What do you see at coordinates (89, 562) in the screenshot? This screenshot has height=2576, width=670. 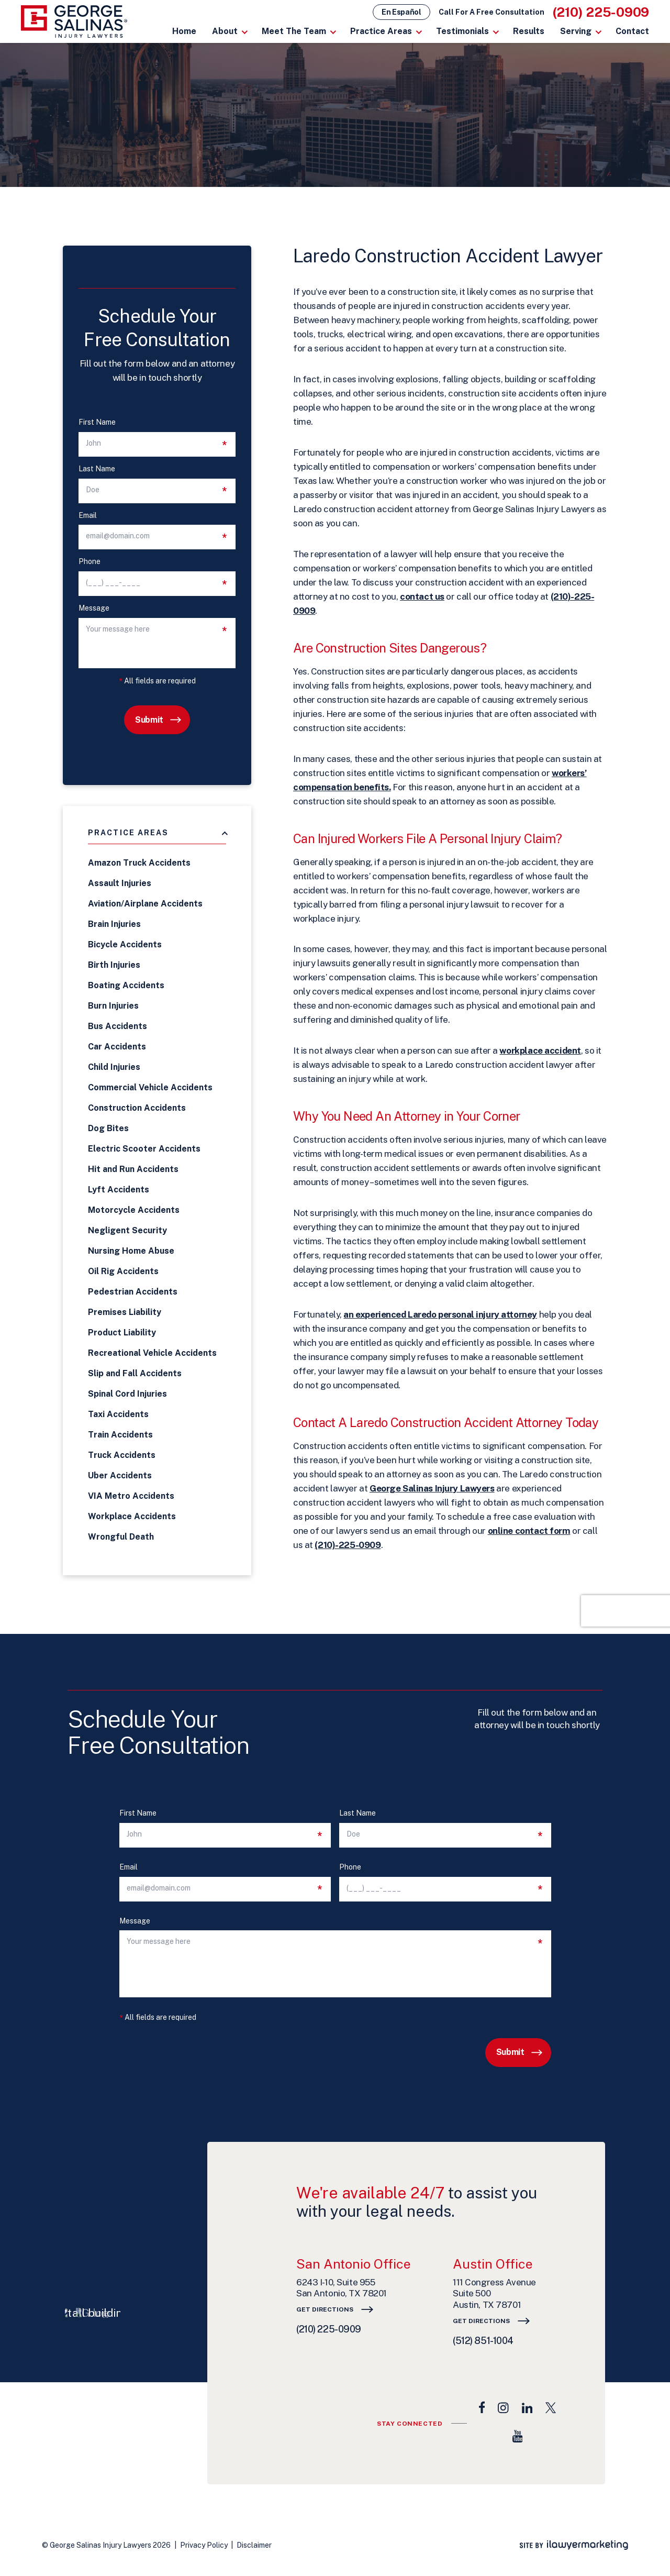 I see `Phone` at bounding box center [89, 562].